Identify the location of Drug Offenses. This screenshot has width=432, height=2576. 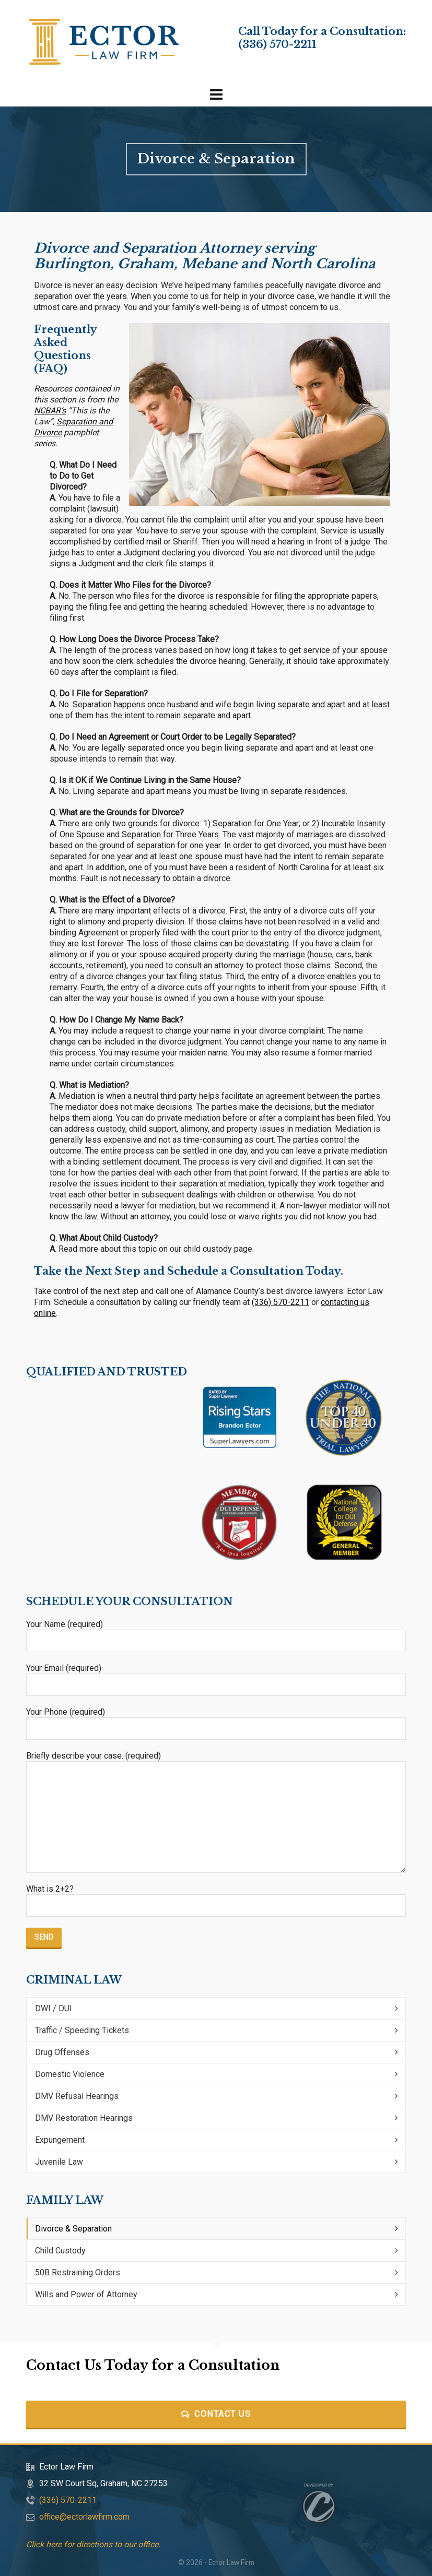
(62, 2052).